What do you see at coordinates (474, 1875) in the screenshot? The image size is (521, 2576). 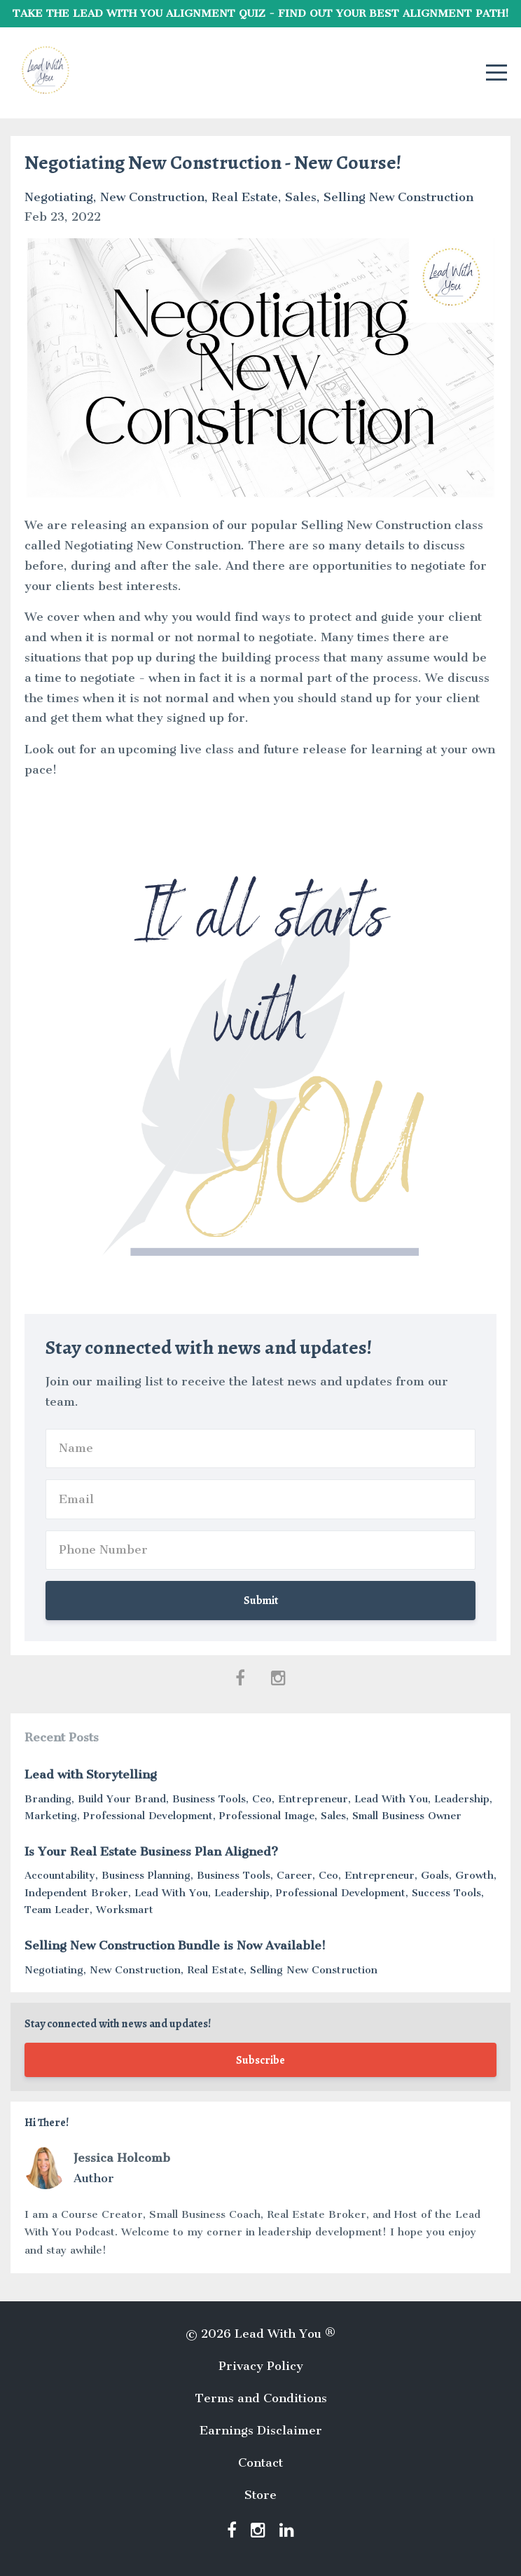 I see `growth` at bounding box center [474, 1875].